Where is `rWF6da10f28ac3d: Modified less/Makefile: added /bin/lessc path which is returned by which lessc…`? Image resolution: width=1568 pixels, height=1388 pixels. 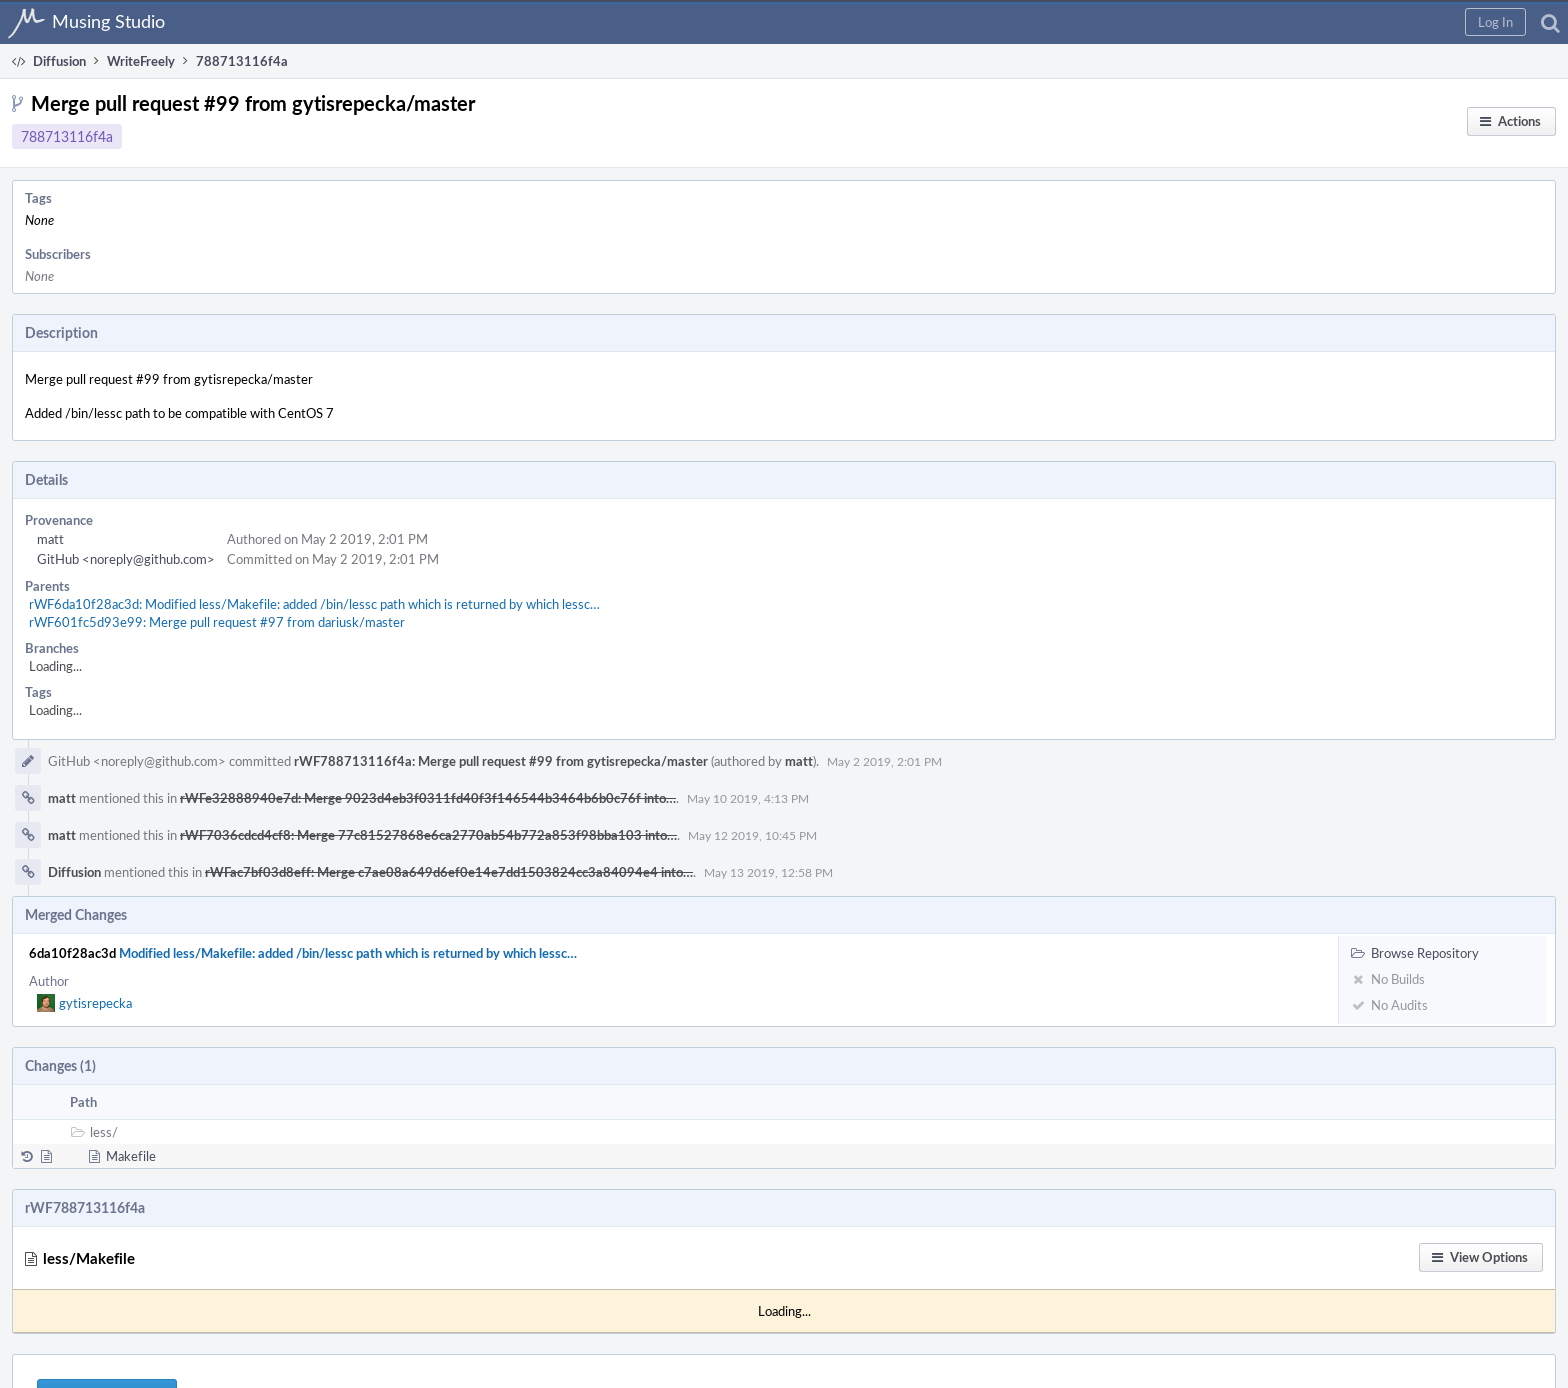 rWF6da10f28ac3d: Modified less/Makefile: added /bin/lessc path which is returned by which lessc… is located at coordinates (314, 604).